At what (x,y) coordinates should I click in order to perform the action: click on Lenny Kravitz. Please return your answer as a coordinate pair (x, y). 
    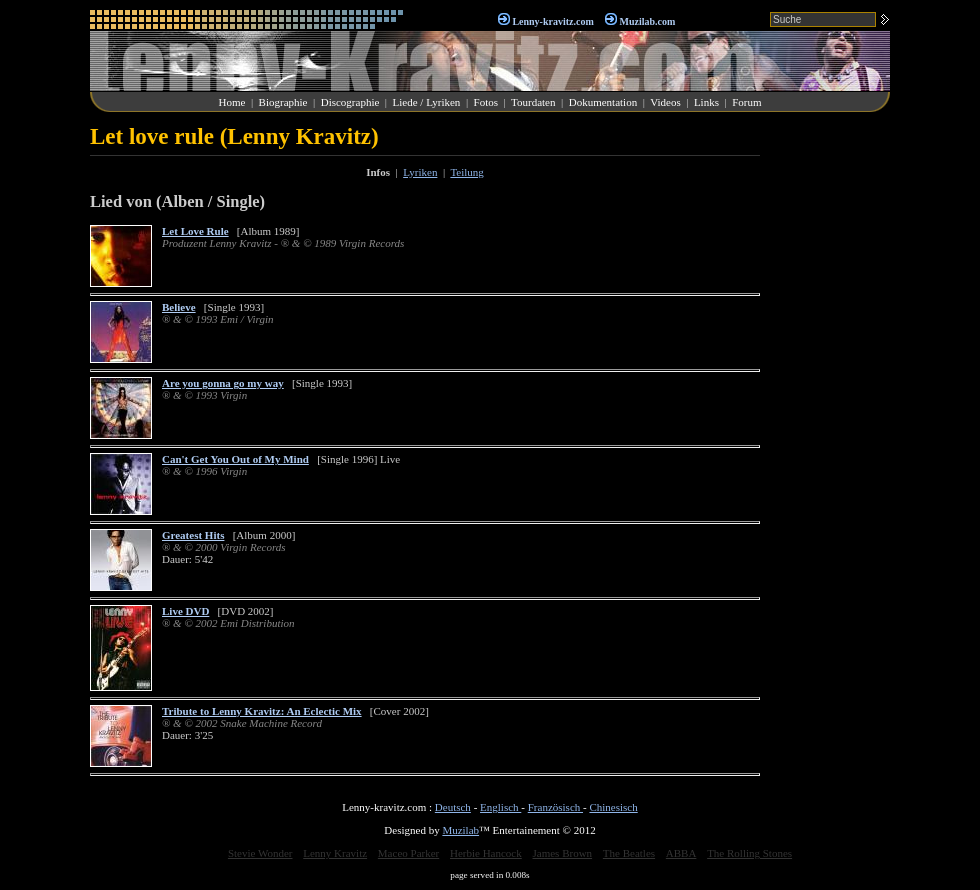
    Looking at the image, I should click on (335, 853).